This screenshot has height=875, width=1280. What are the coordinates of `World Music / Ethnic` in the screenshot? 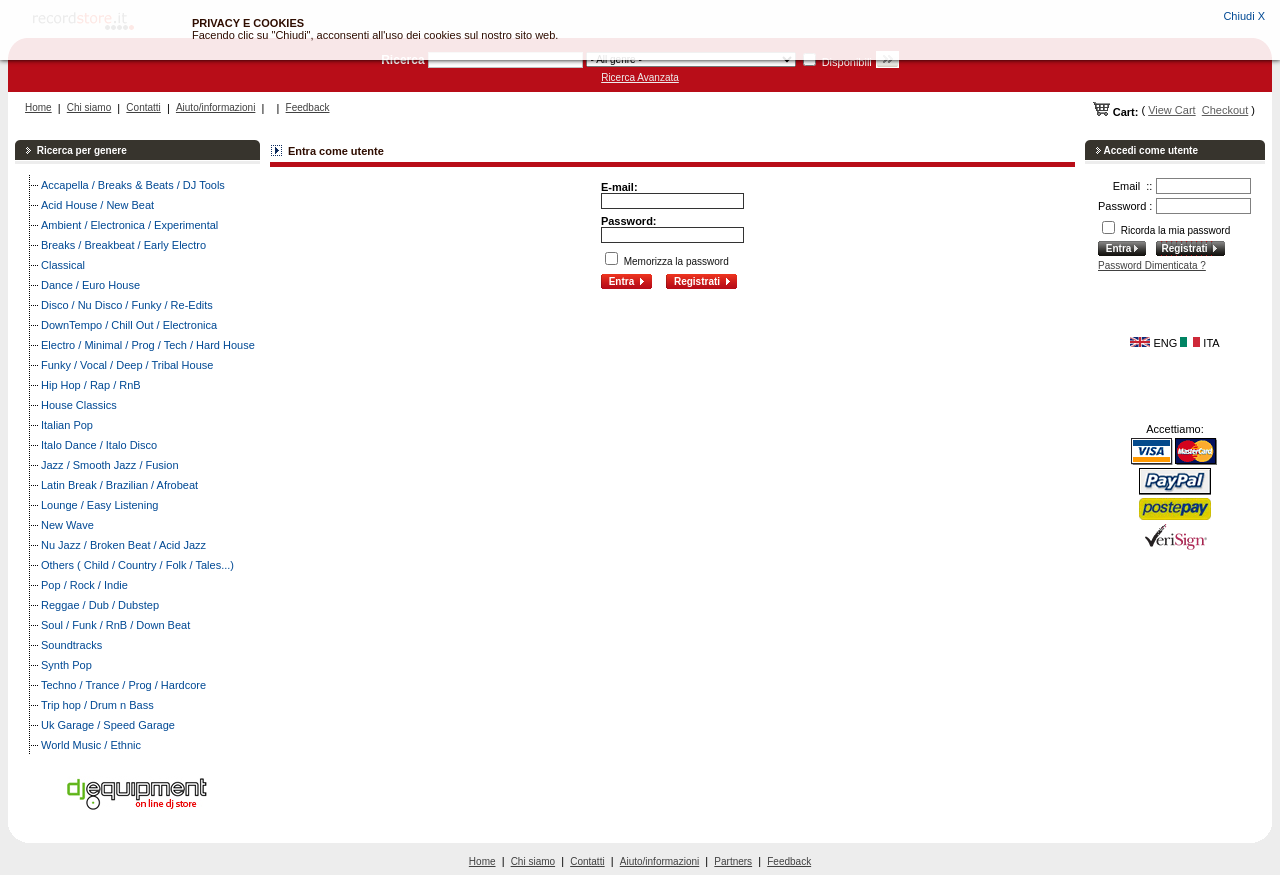 It's located at (91, 745).